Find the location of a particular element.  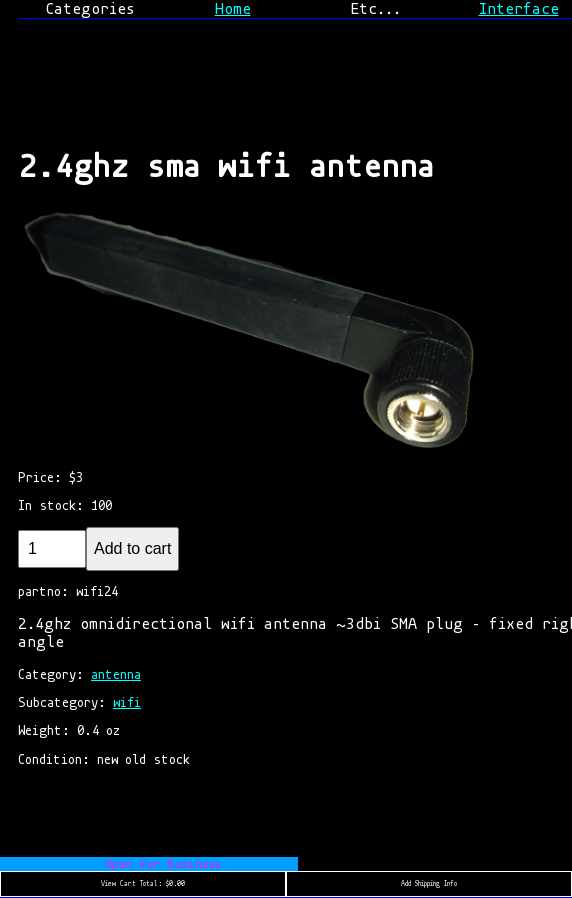

Add to cart is located at coordinates (132, 548).